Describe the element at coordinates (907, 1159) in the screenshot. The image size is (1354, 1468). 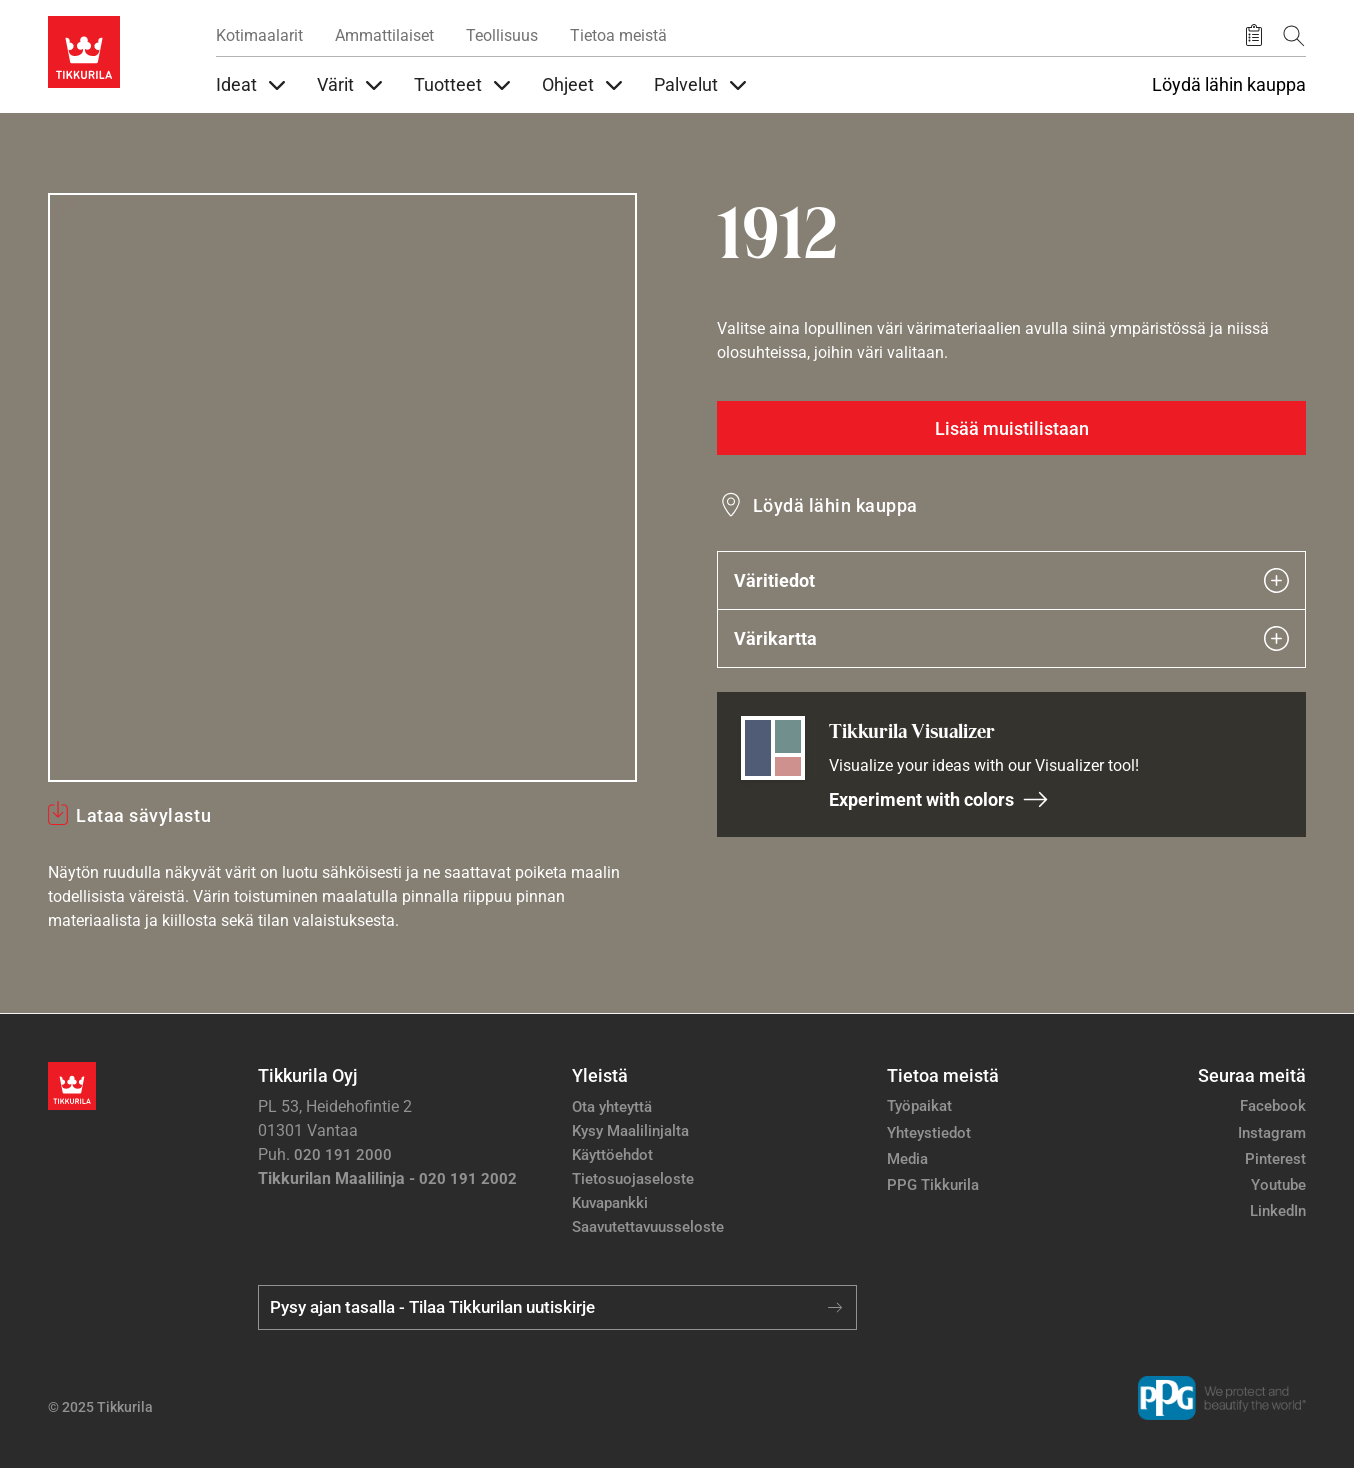
I see `Media` at that location.